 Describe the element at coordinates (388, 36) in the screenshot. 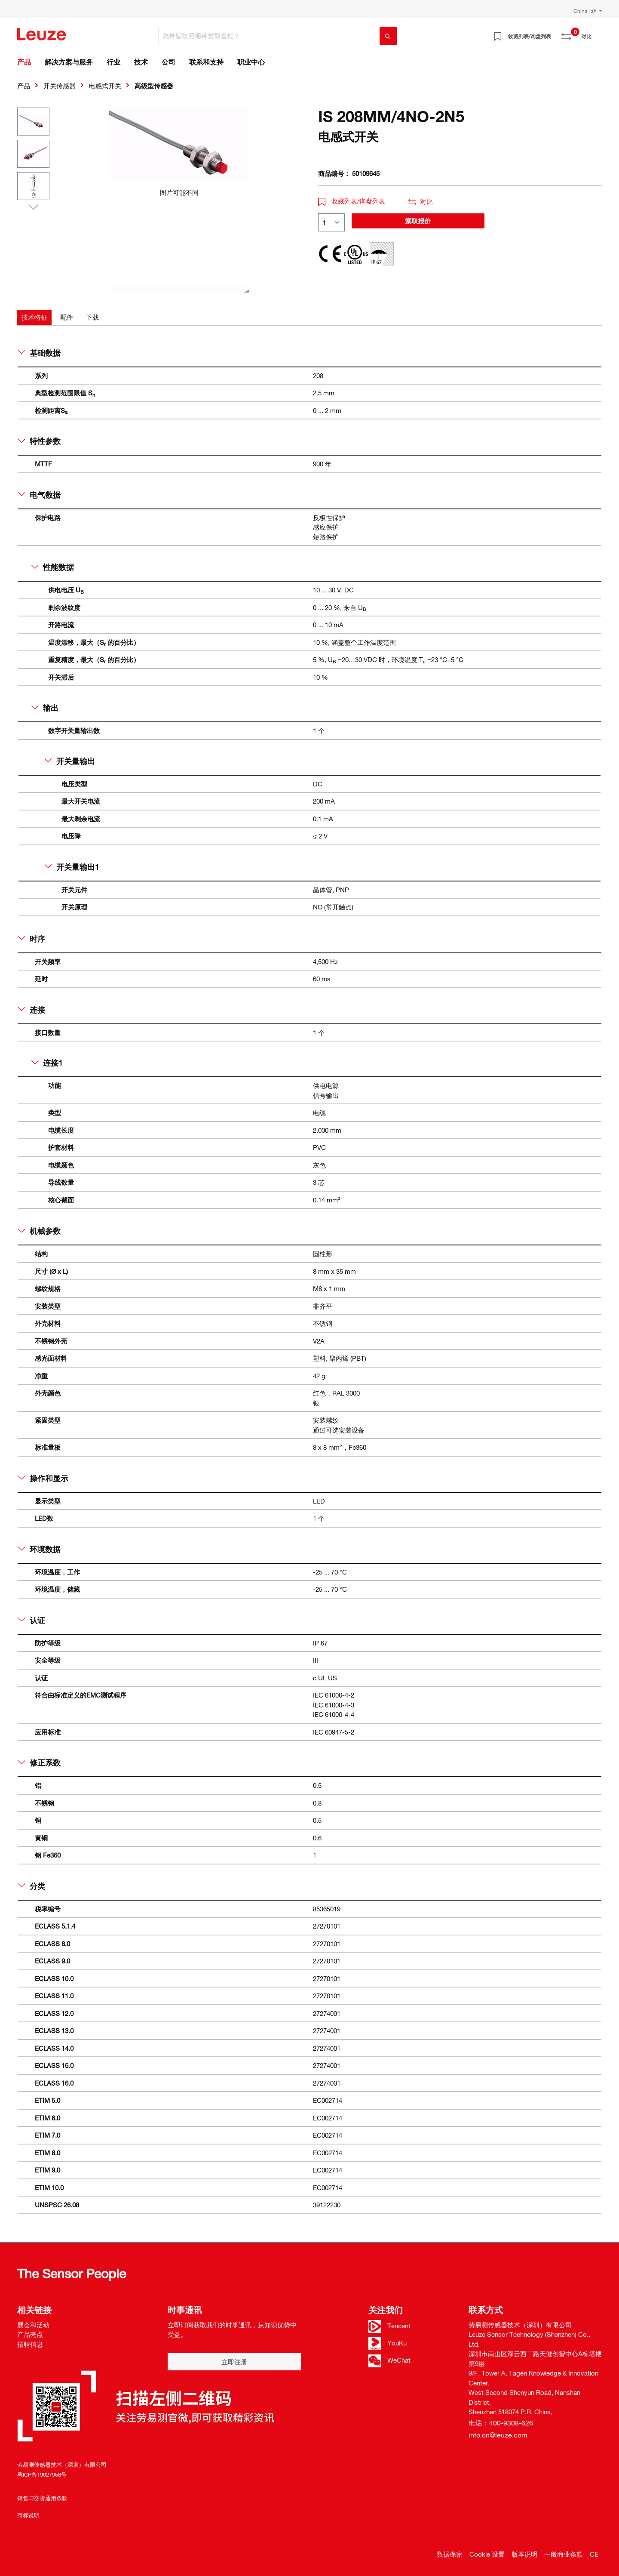

I see `[搜索]` at that location.